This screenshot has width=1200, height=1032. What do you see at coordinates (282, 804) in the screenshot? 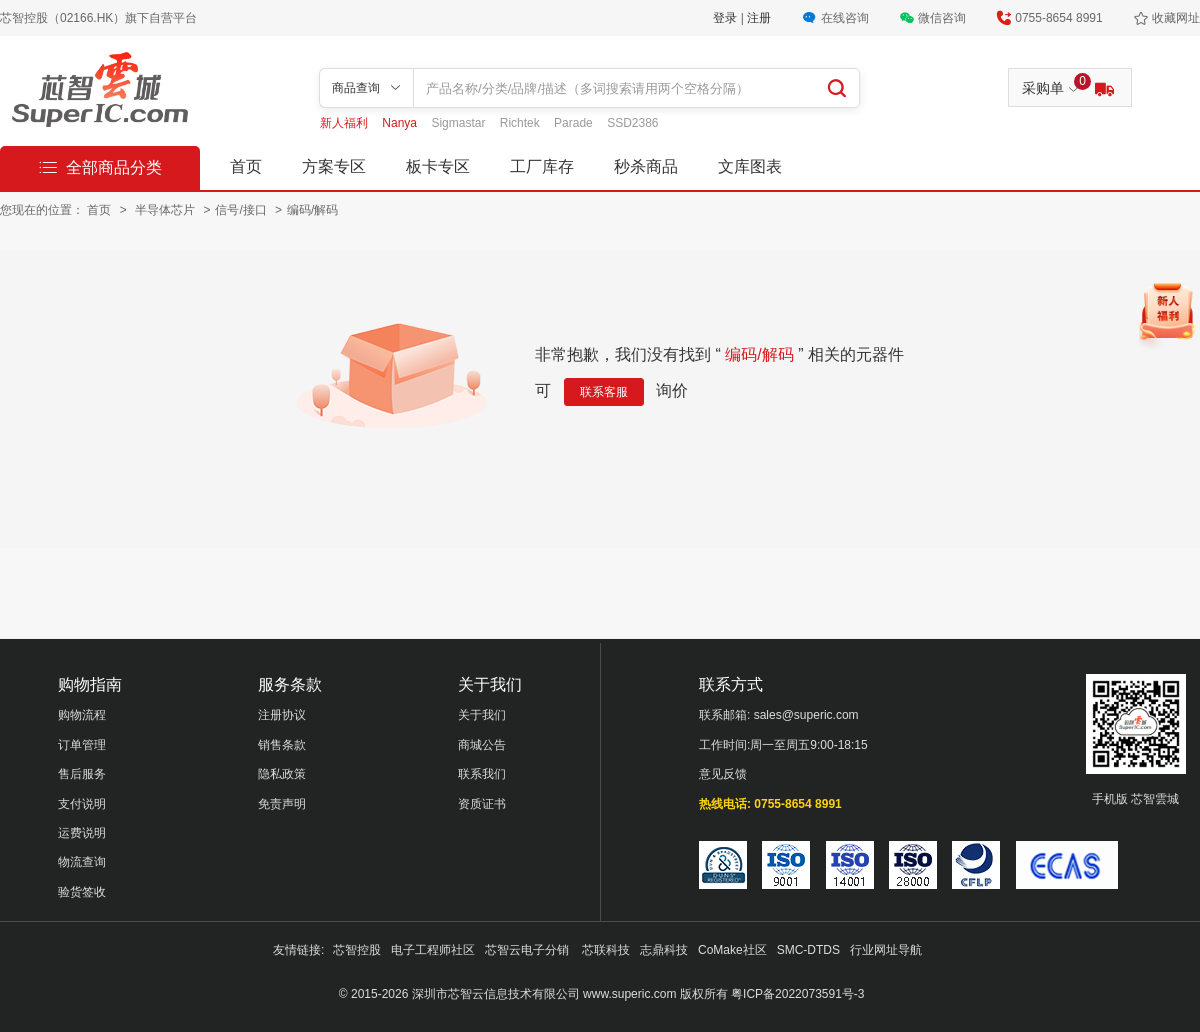
I see `免责声明` at bounding box center [282, 804].